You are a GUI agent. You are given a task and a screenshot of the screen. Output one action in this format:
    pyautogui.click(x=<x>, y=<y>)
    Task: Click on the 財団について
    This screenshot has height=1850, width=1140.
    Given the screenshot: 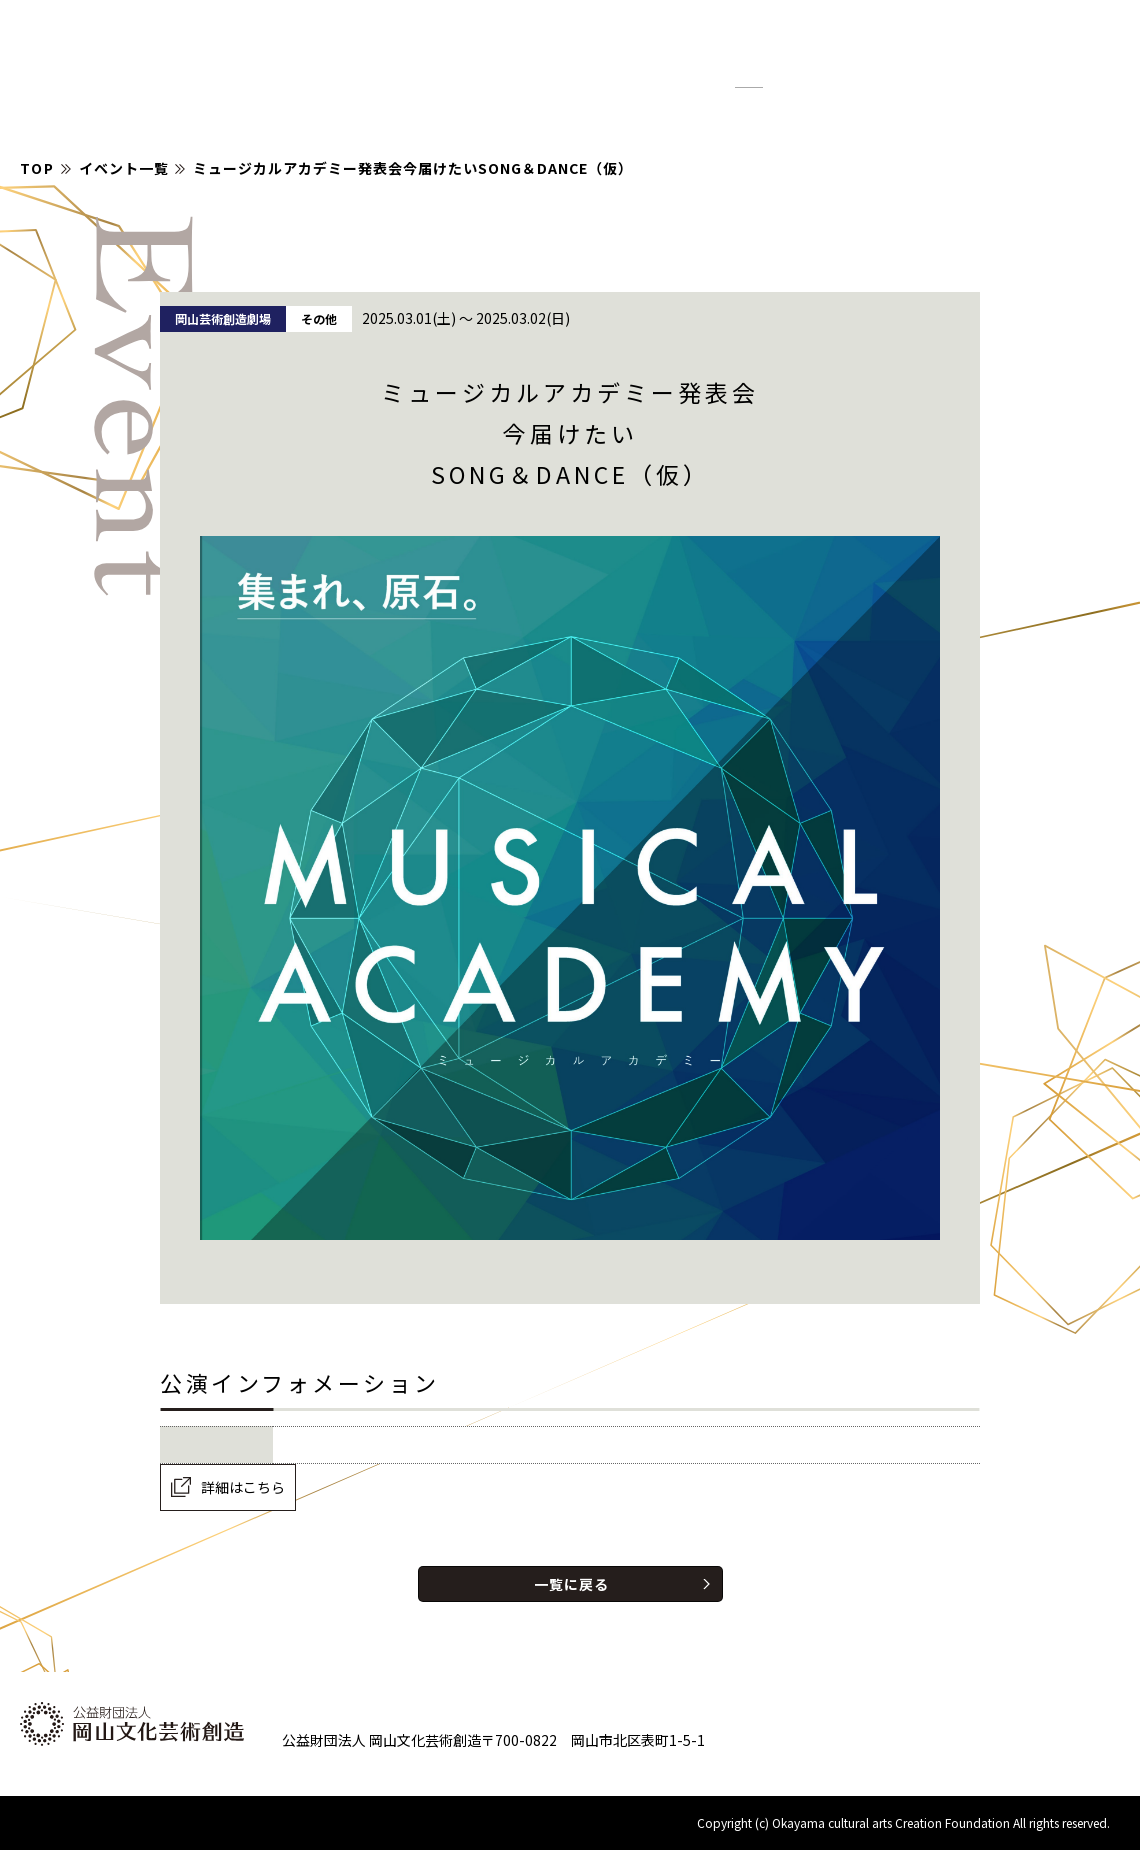 What is the action you would take?
    pyautogui.click(x=918, y=113)
    